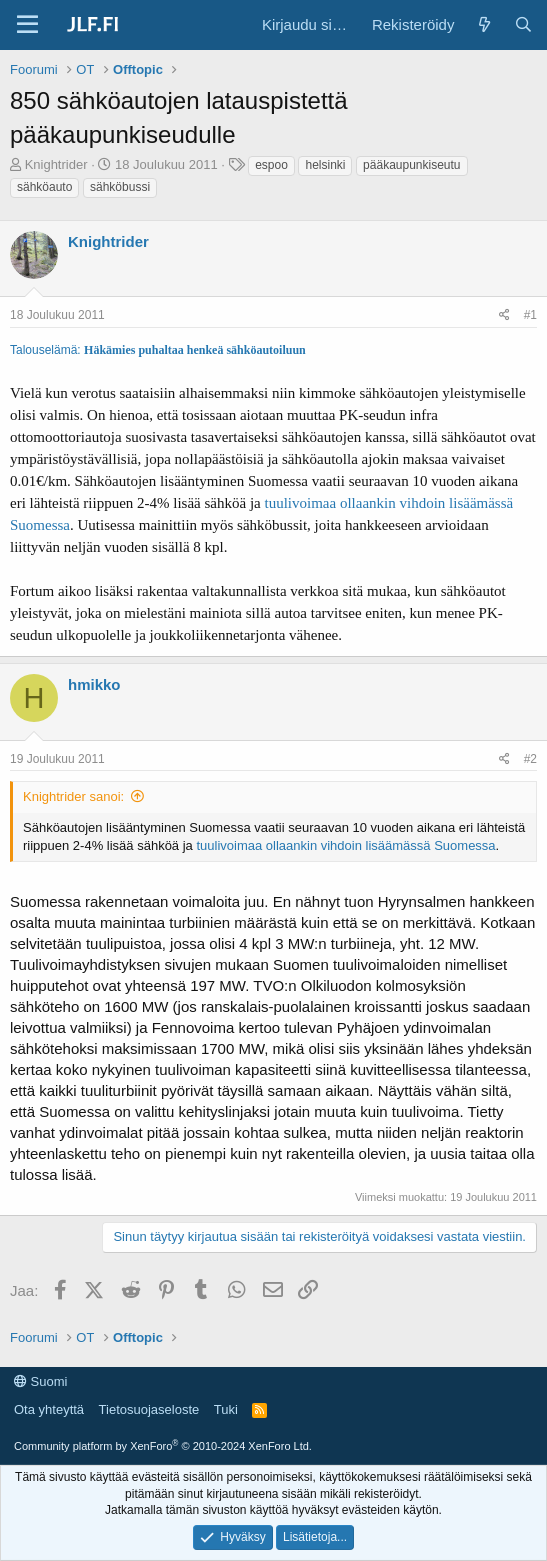  I want to click on Talouselämä:, so click(47, 350).